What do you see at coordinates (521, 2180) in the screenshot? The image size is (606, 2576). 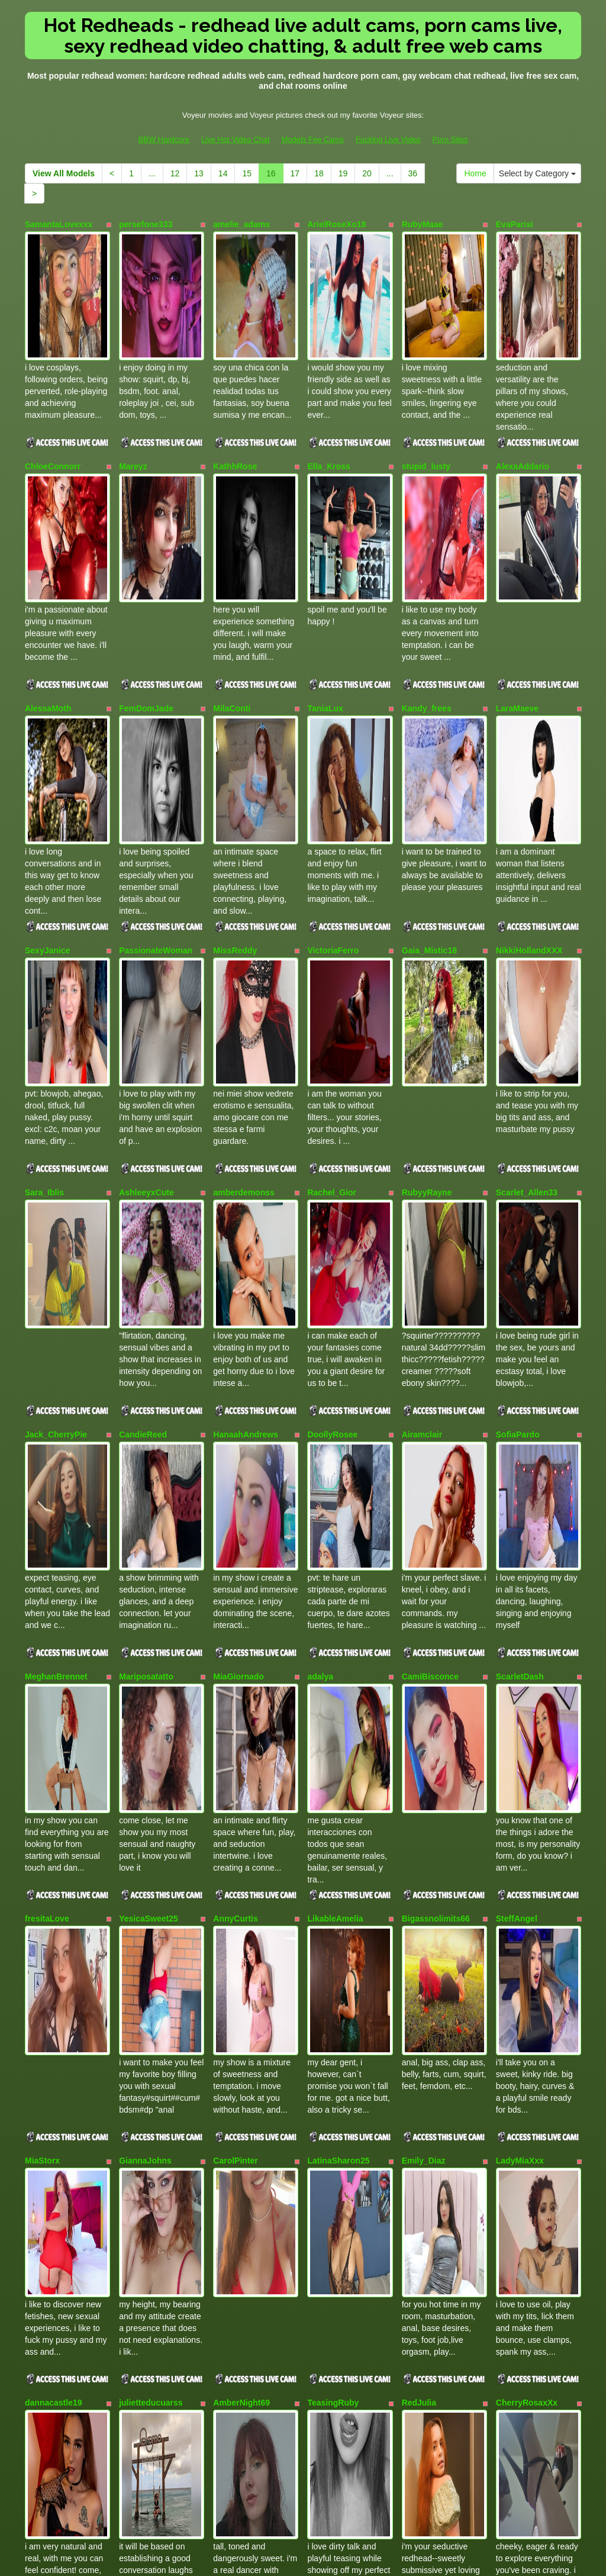 I see `Paris_Rosee` at bounding box center [521, 2180].